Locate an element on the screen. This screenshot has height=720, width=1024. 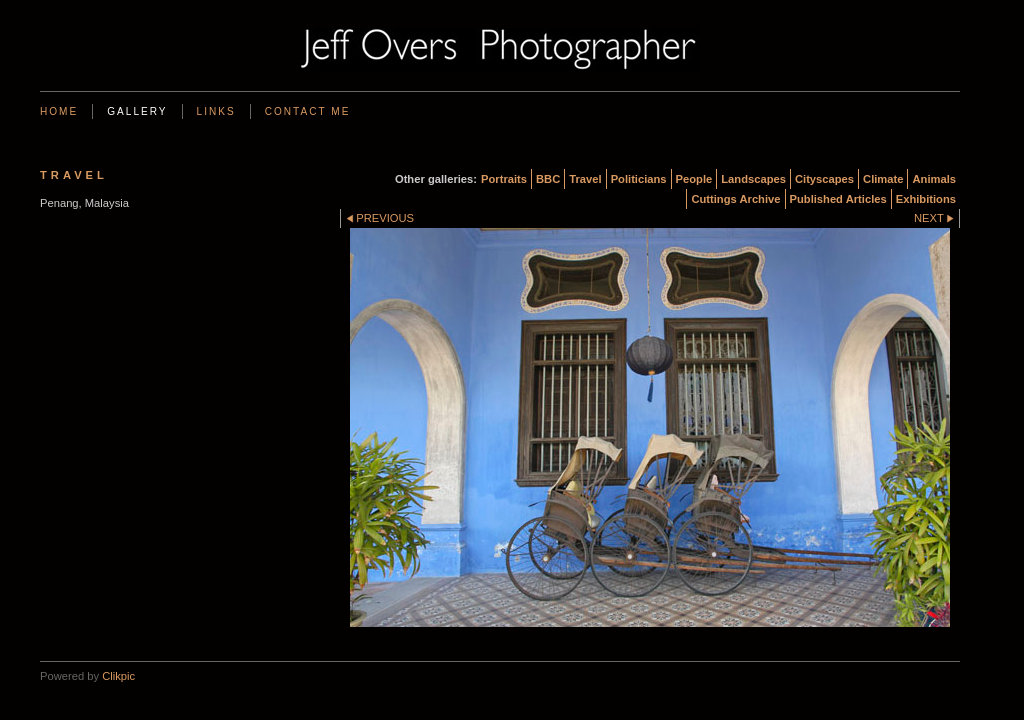
Home is located at coordinates (59, 111).